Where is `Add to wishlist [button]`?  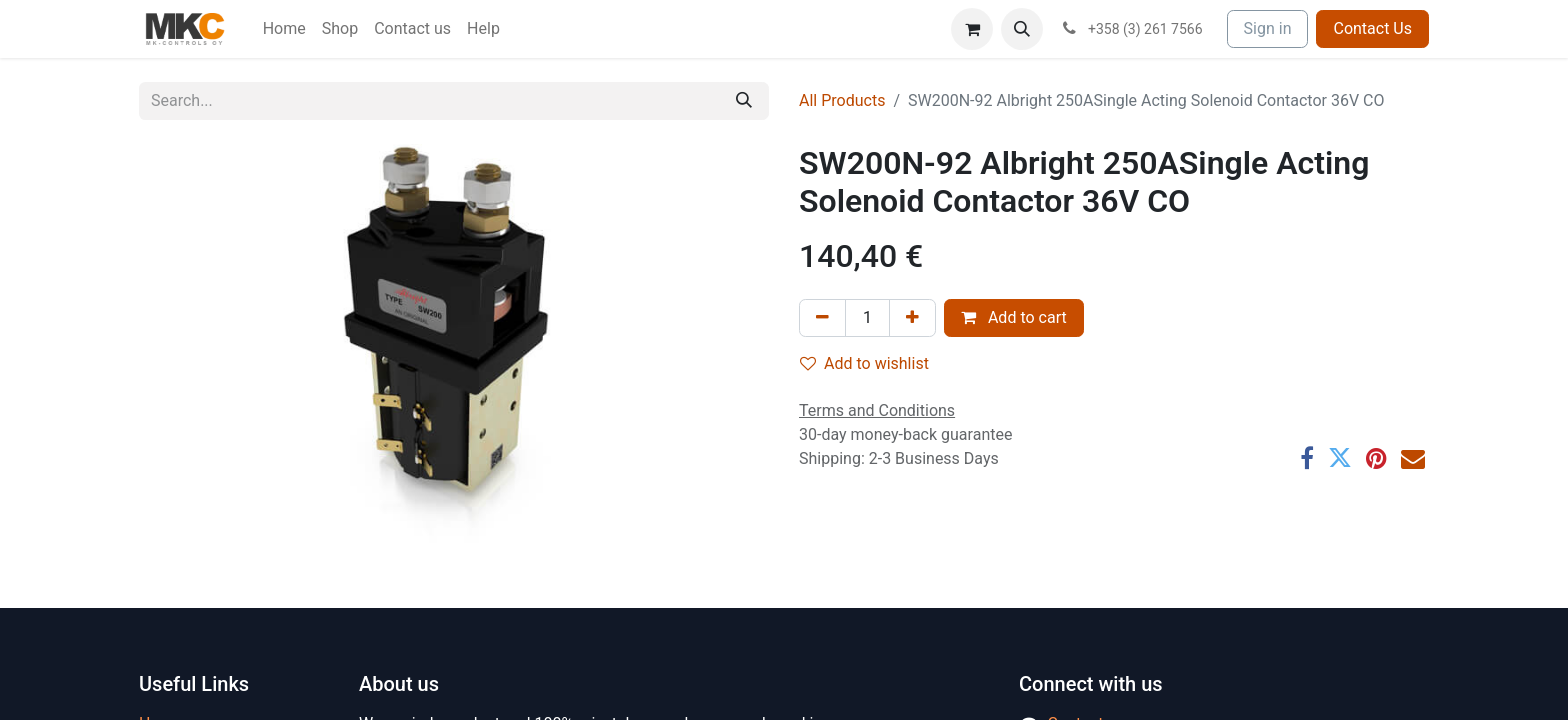
Add to wishlist [button] is located at coordinates (864, 363).